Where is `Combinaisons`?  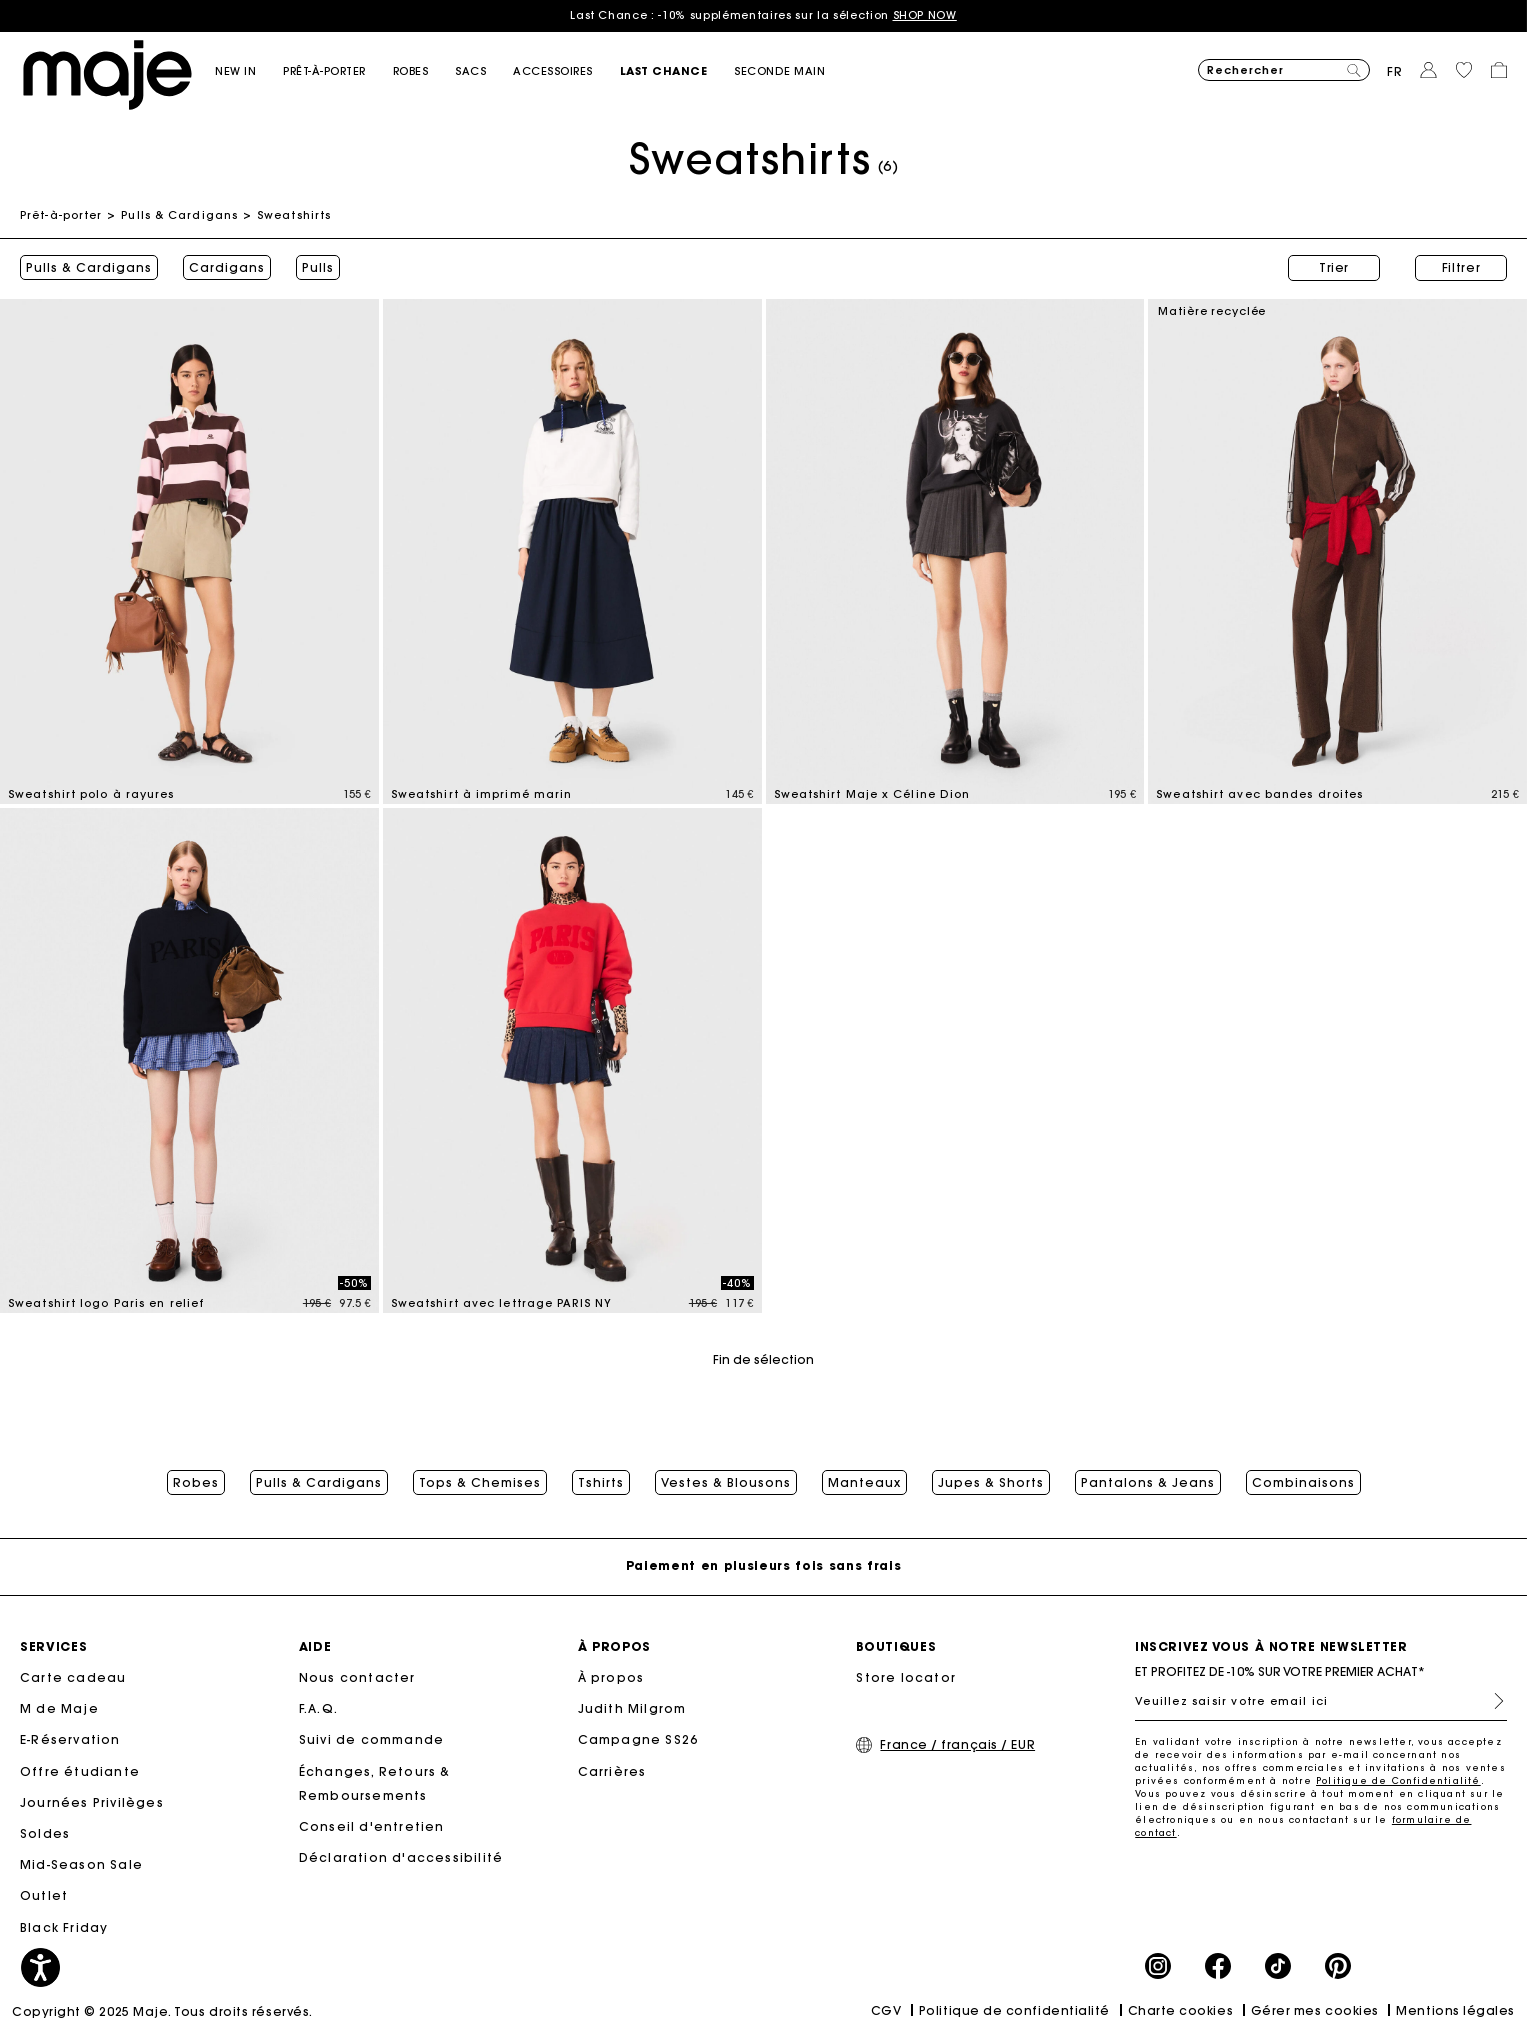
Combinaisons is located at coordinates (1303, 1483).